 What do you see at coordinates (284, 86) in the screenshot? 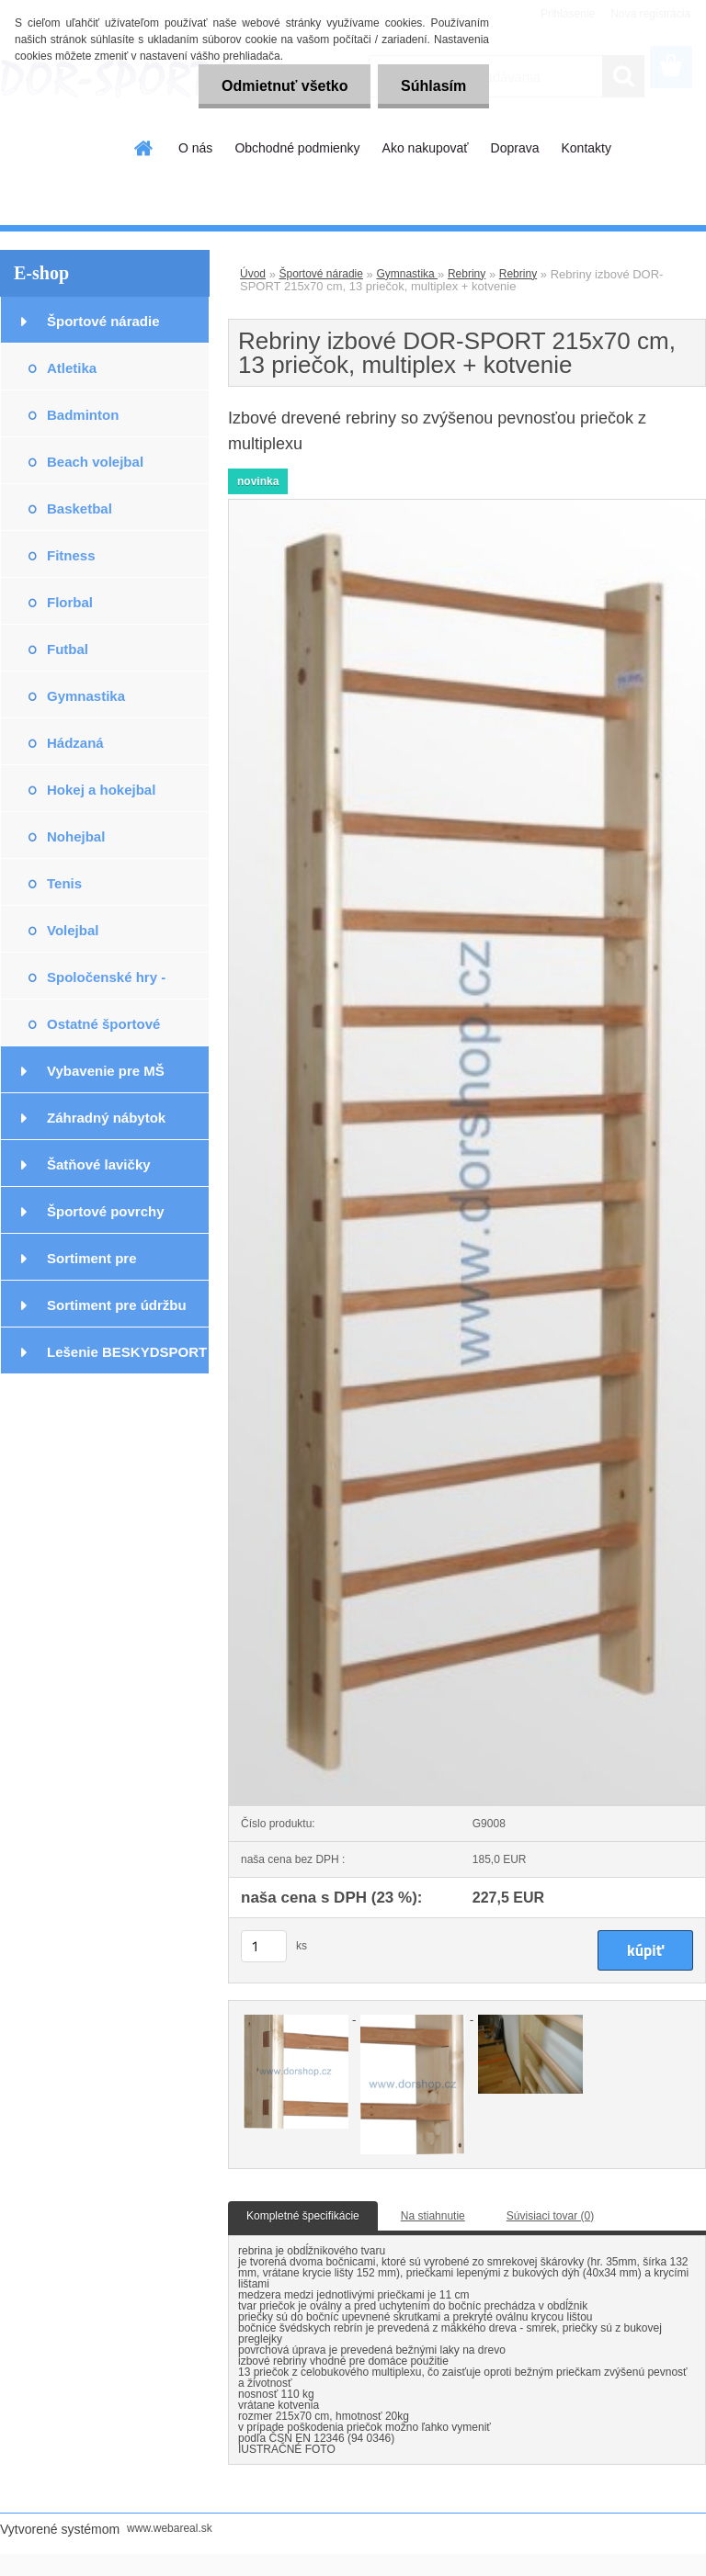
I see `Odmietnuť všetko` at bounding box center [284, 86].